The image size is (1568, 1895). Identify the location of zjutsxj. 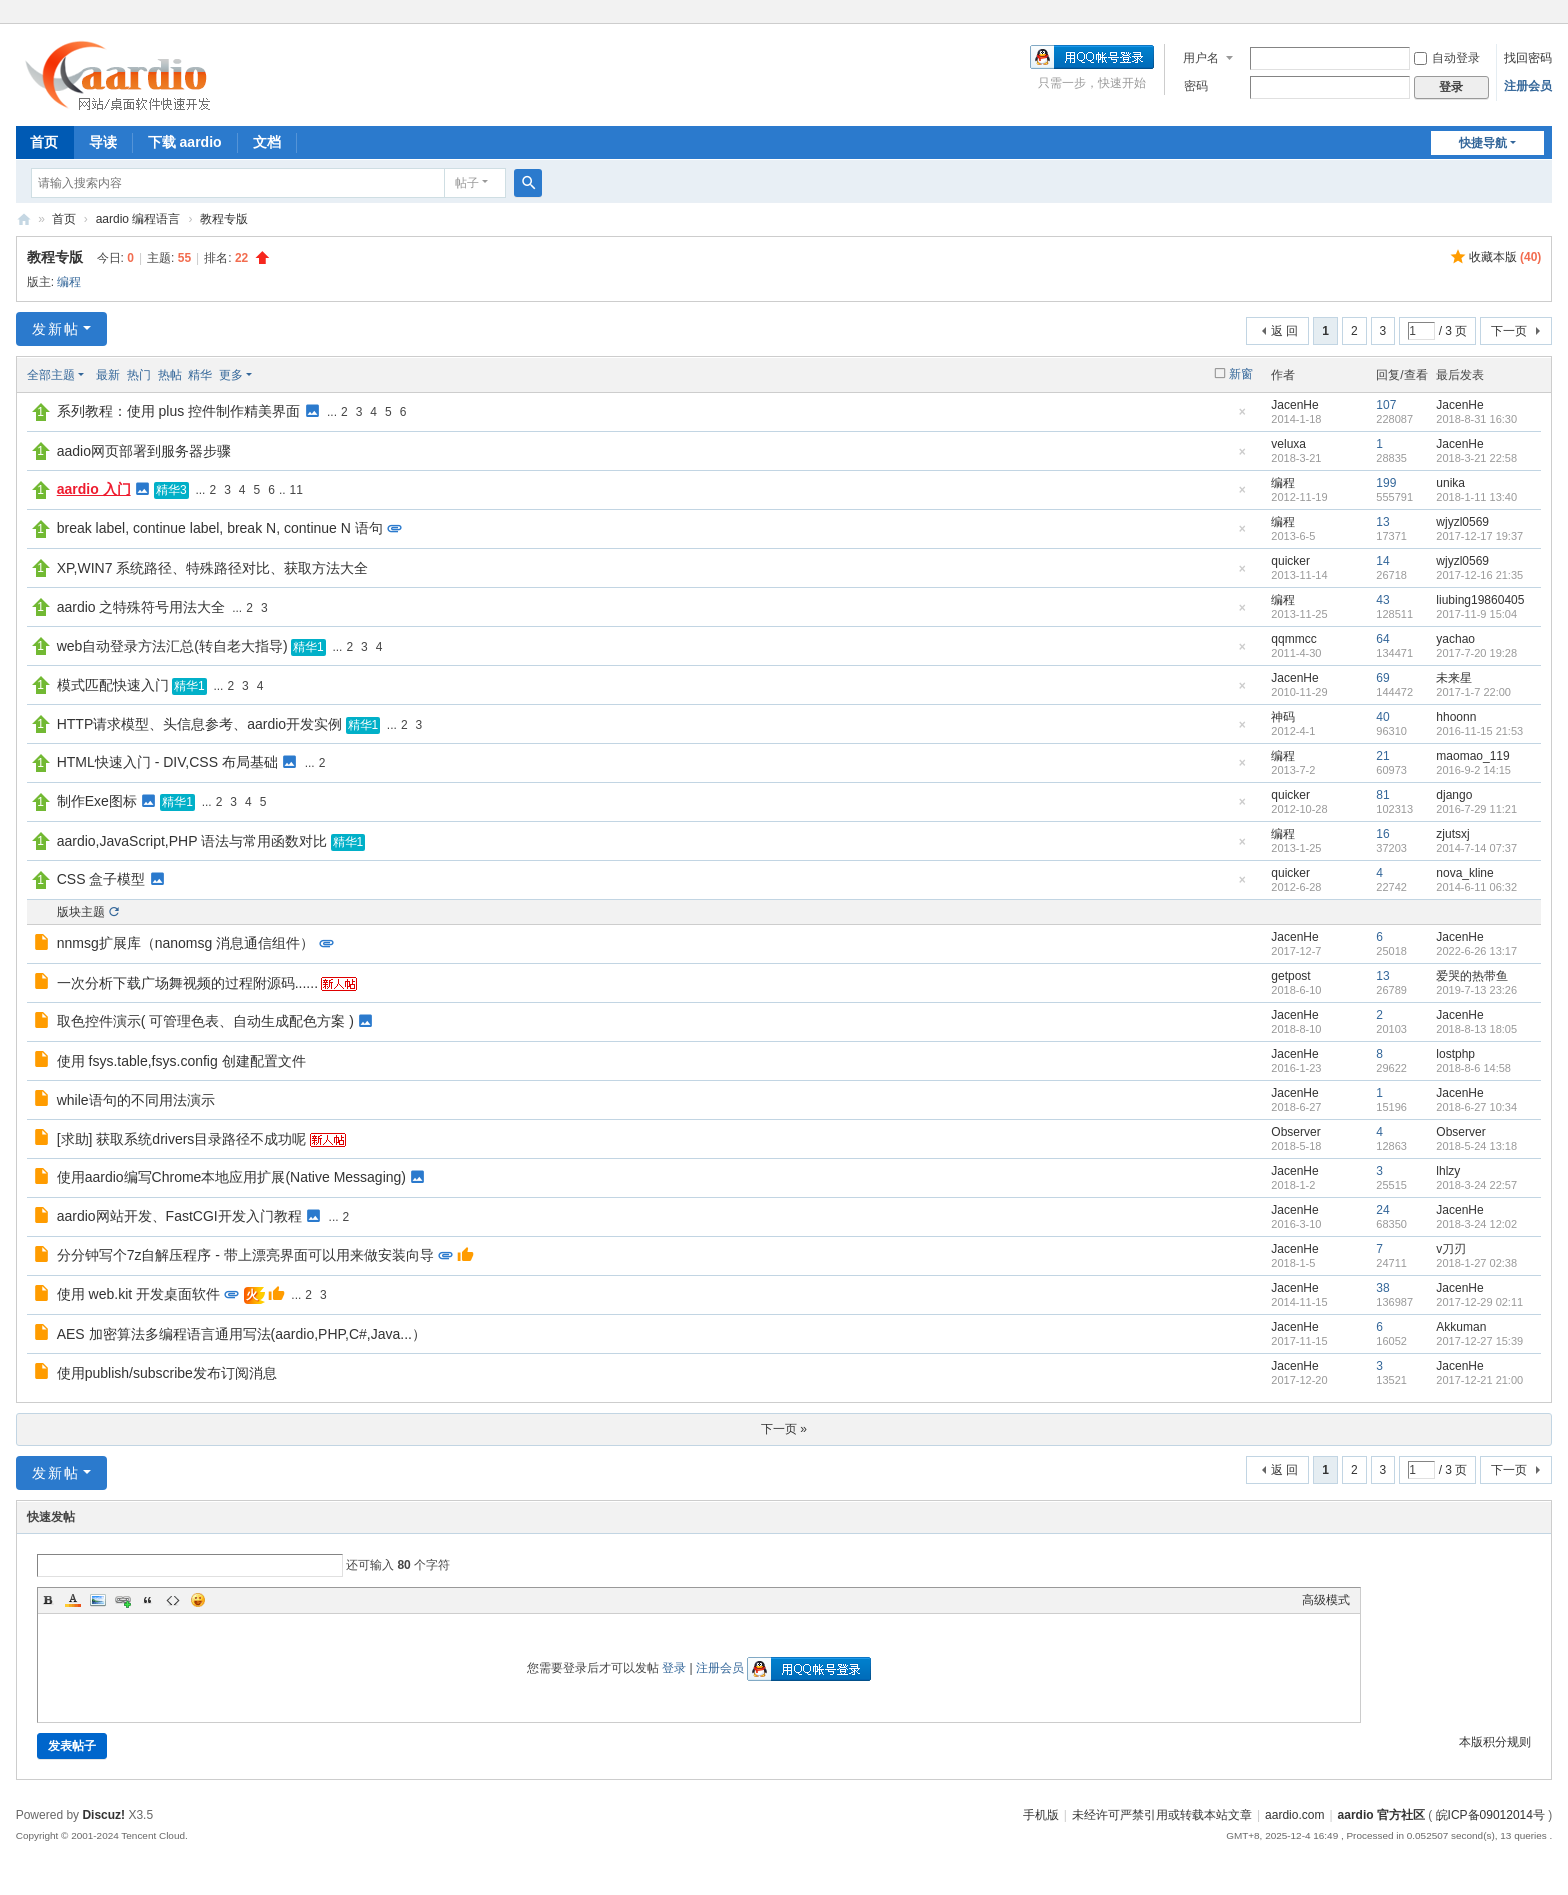
(1452, 834).